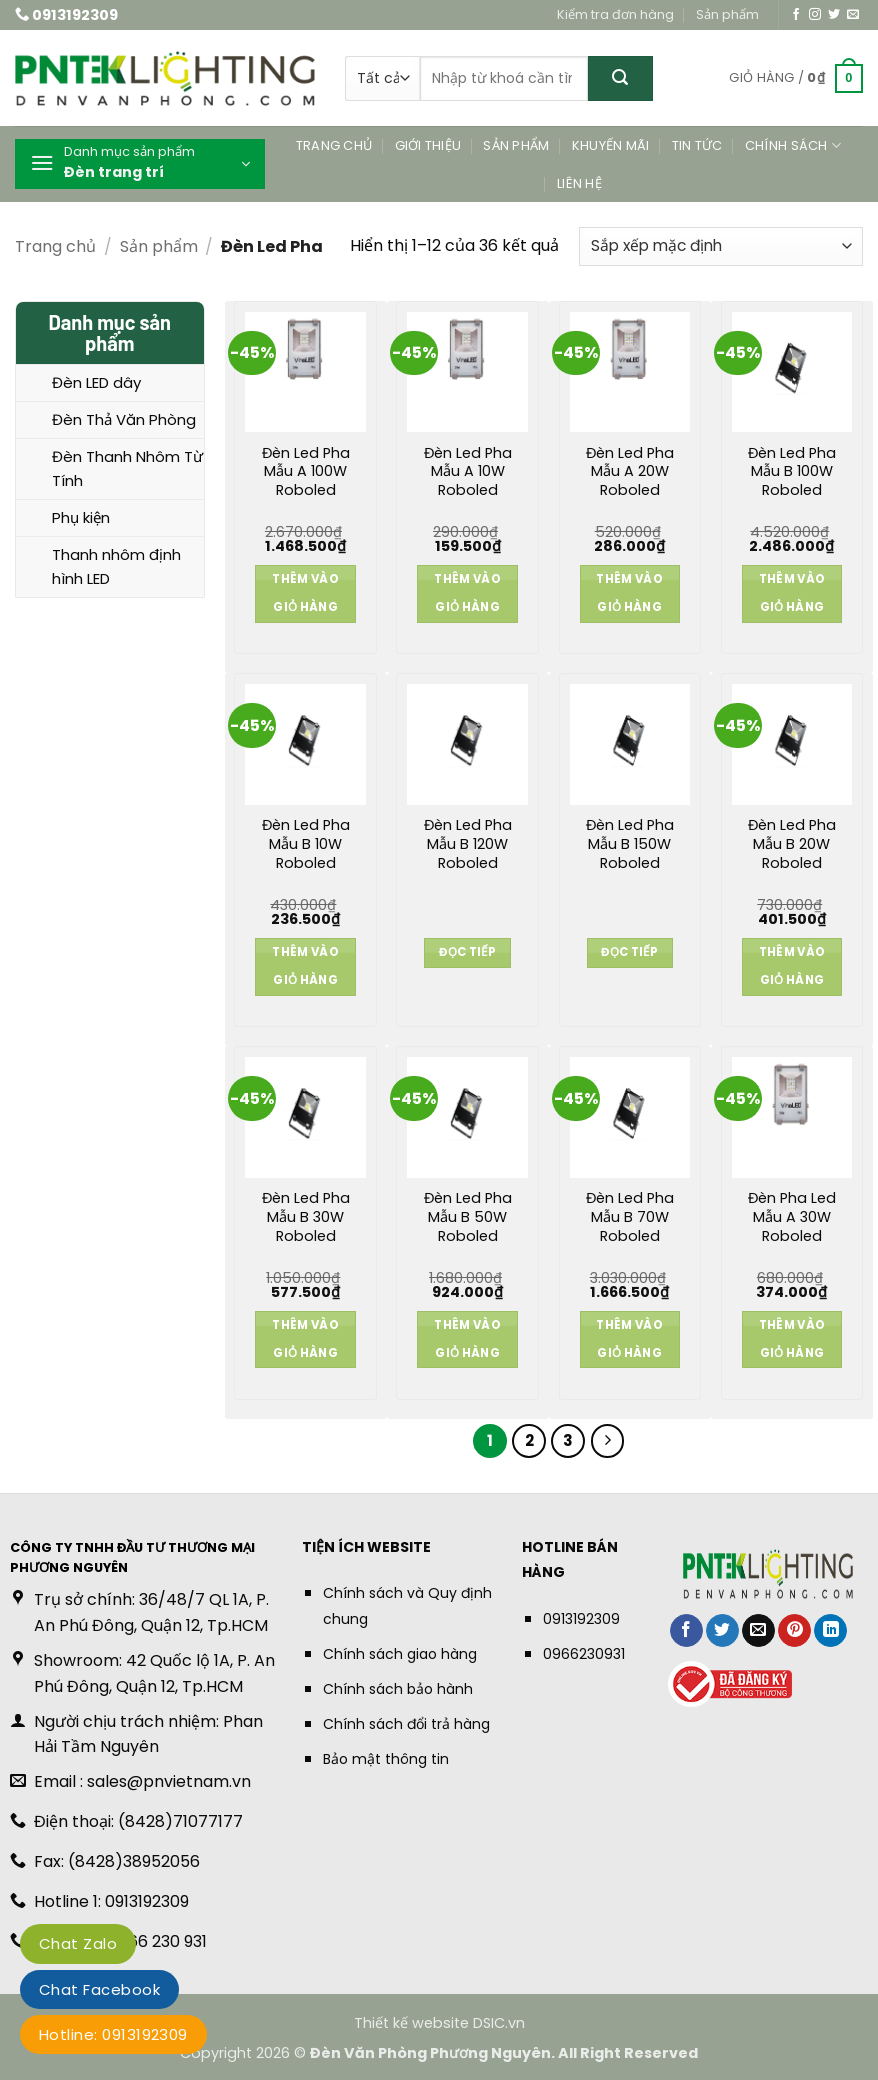 Image resolution: width=878 pixels, height=2080 pixels. Describe the element at coordinates (306, 472) in the screenshot. I see `Đèn Led Pha Mẫu A 100W Roboled` at that location.